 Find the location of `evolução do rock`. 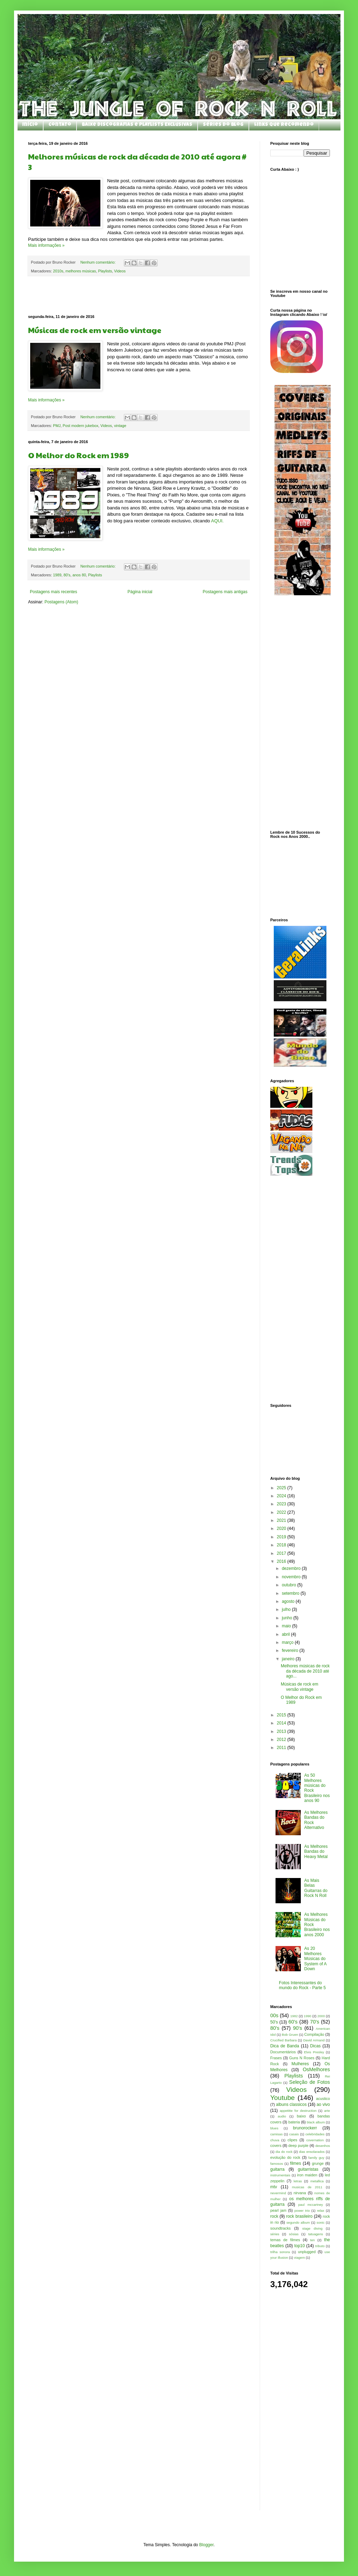

evolução do rock is located at coordinates (285, 2157).